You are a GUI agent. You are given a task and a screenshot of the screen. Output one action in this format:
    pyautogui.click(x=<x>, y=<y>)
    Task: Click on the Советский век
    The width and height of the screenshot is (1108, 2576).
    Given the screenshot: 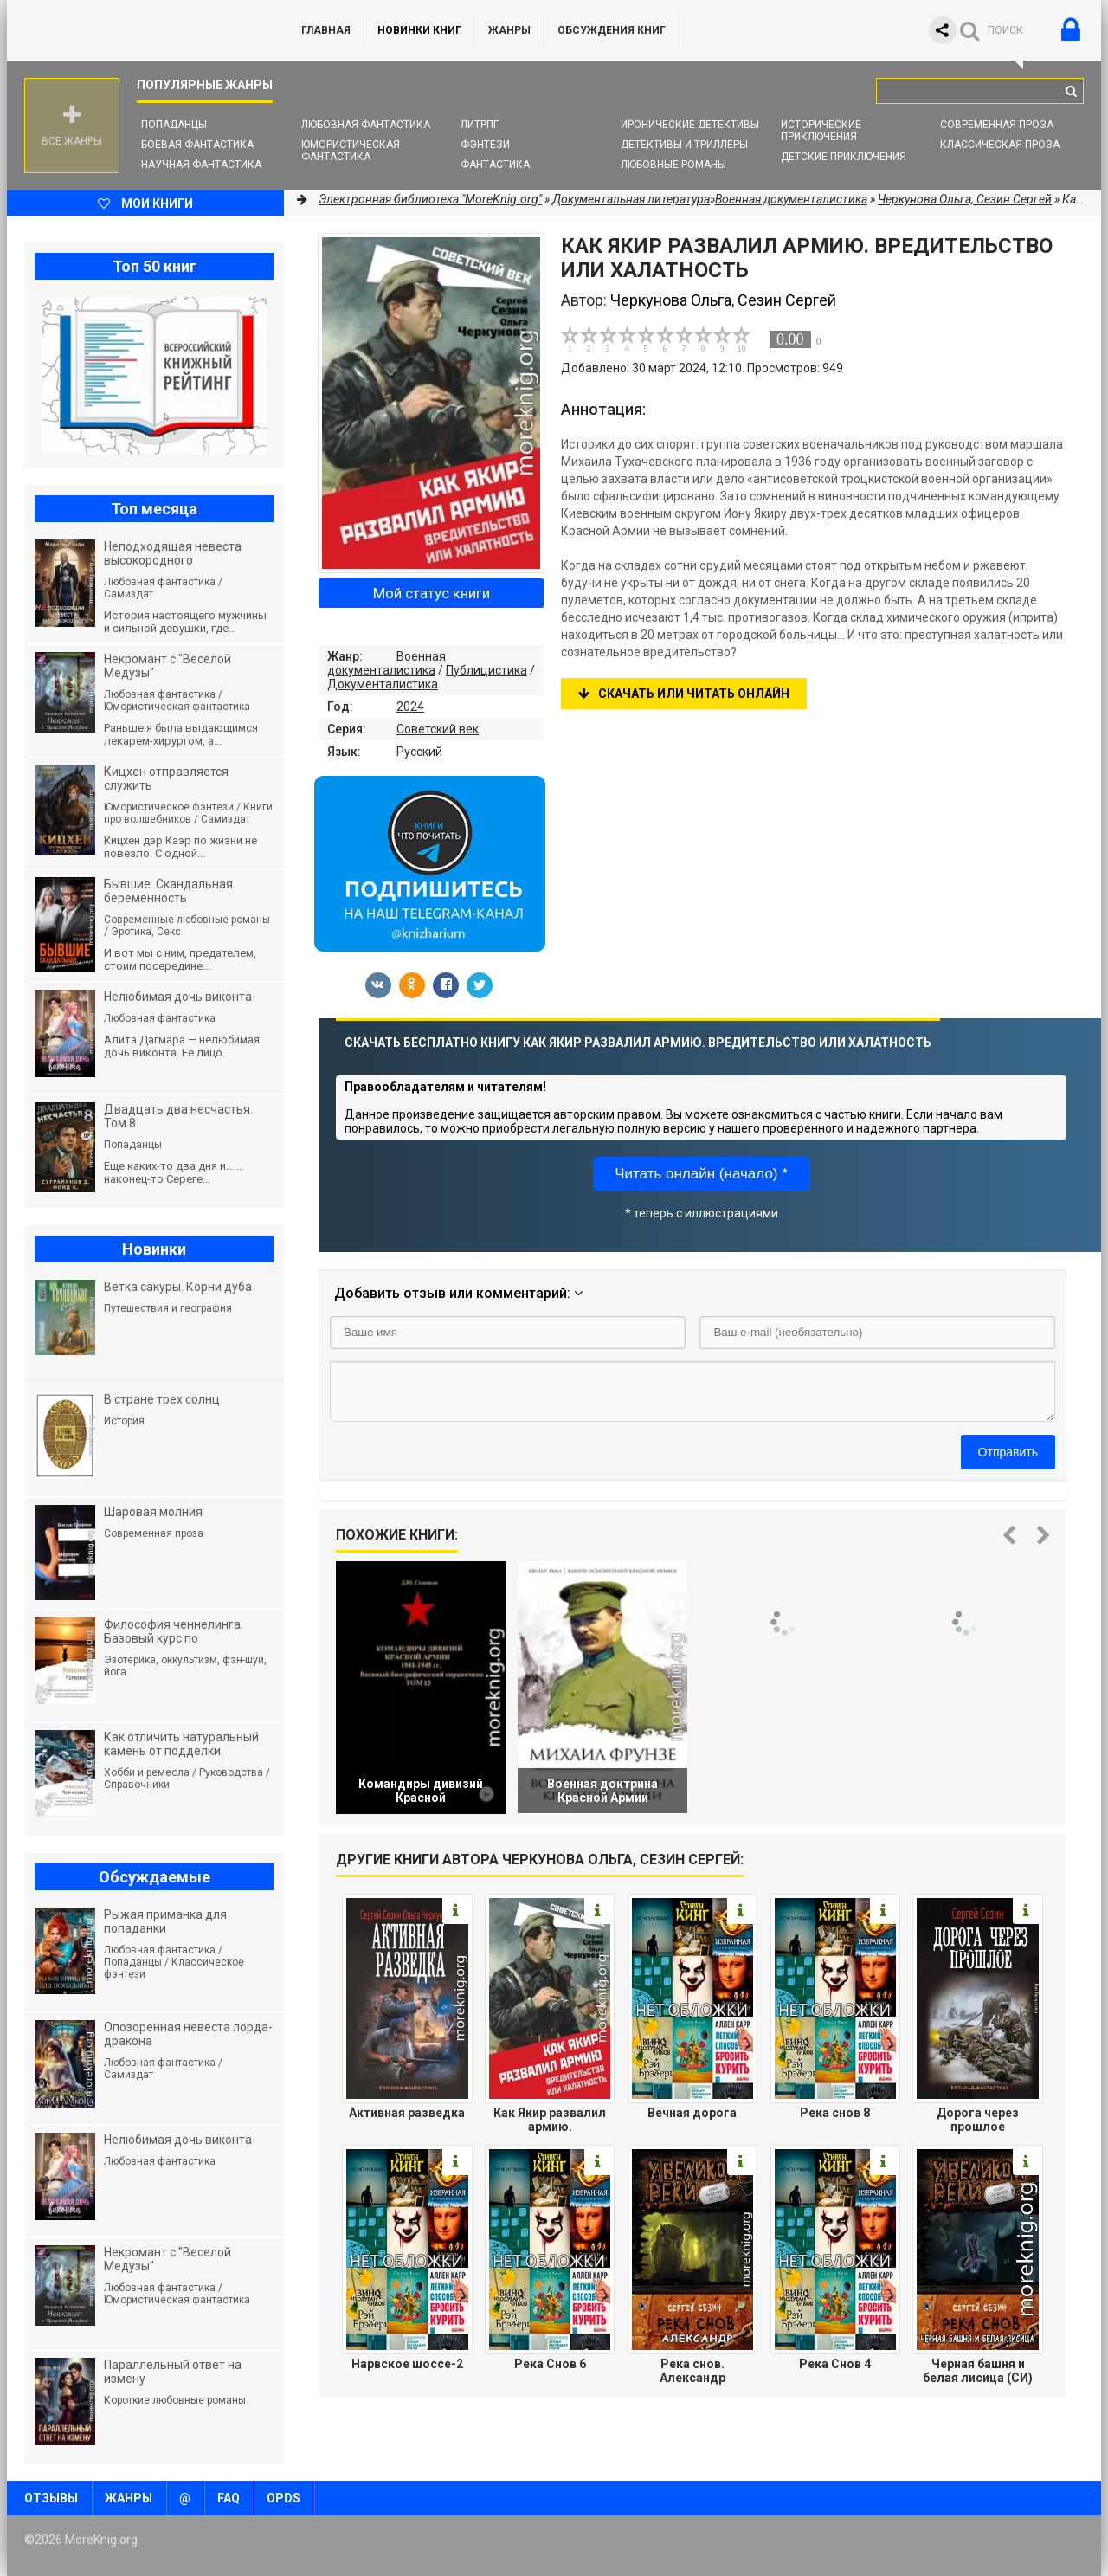 What is the action you would take?
    pyautogui.click(x=437, y=729)
    